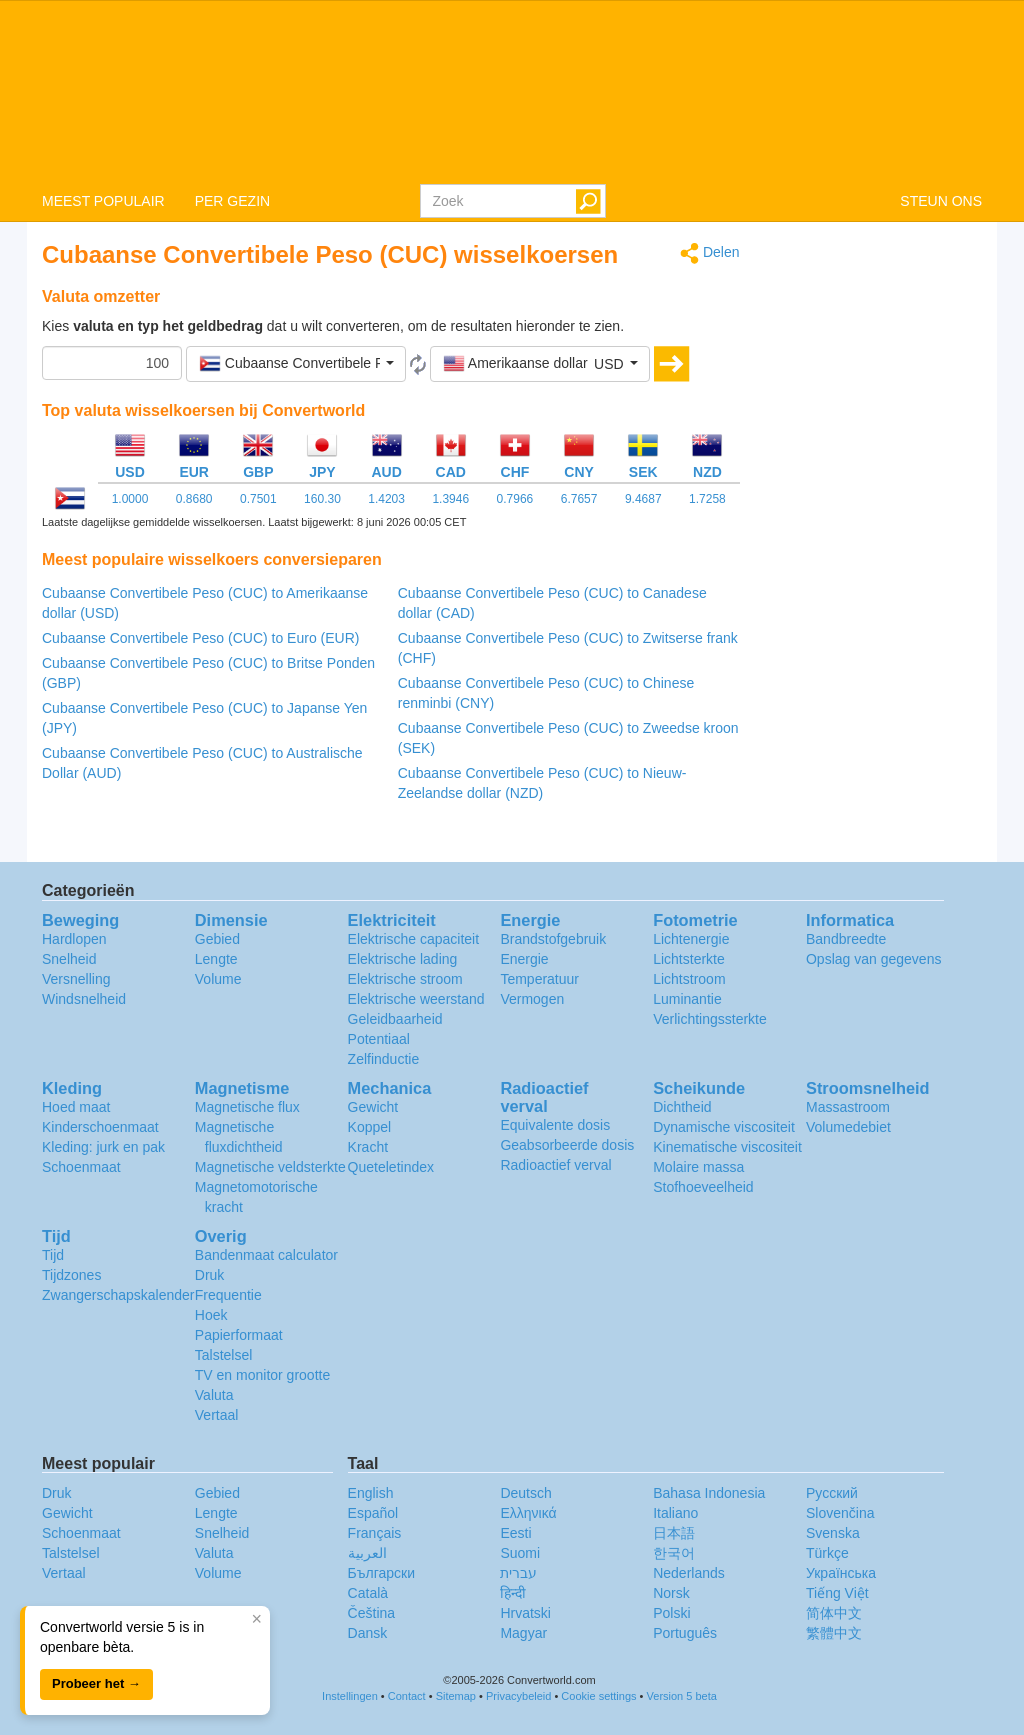  Describe the element at coordinates (367, 1553) in the screenshot. I see `العربية` at that location.